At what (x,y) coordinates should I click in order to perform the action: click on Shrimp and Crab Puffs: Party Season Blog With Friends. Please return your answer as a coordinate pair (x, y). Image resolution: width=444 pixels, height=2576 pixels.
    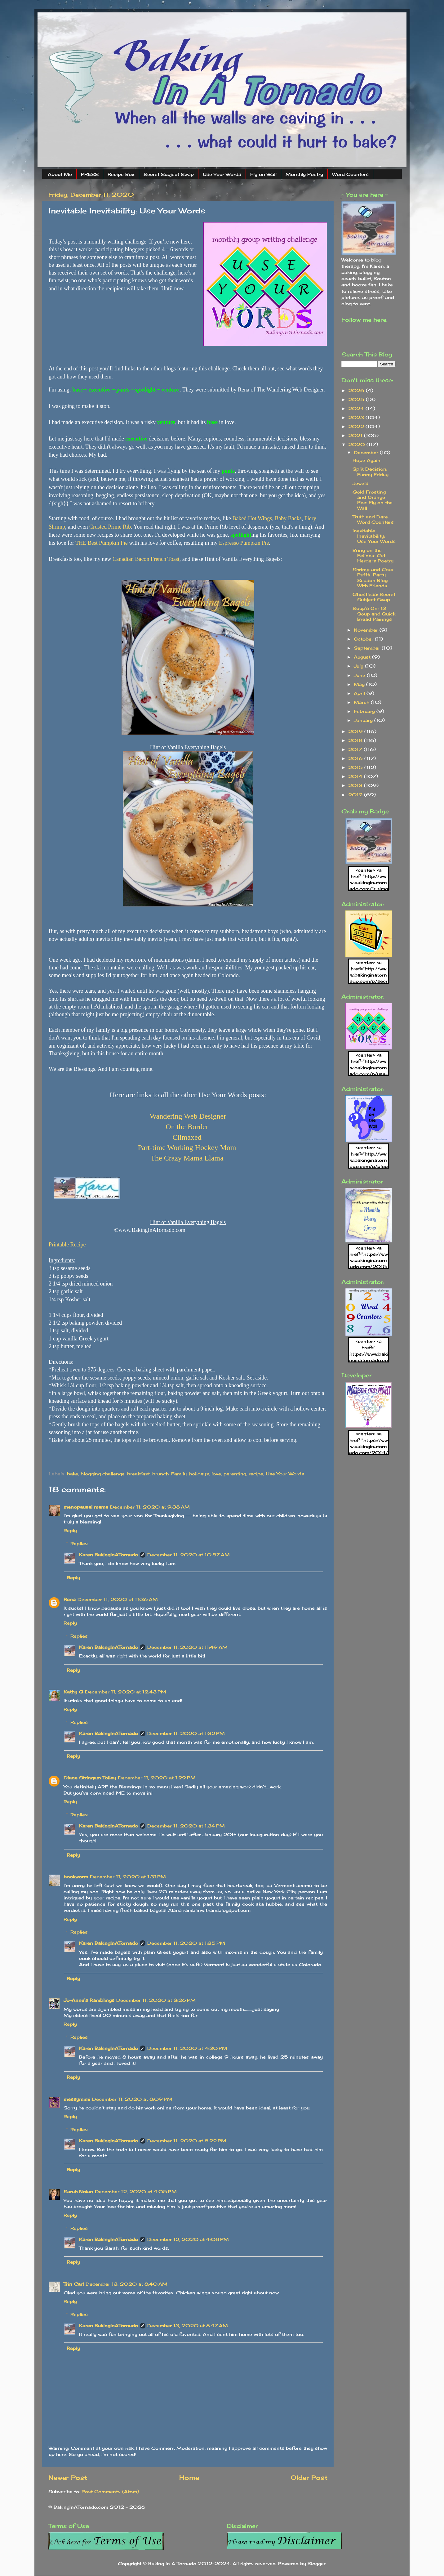
    Looking at the image, I should click on (373, 577).